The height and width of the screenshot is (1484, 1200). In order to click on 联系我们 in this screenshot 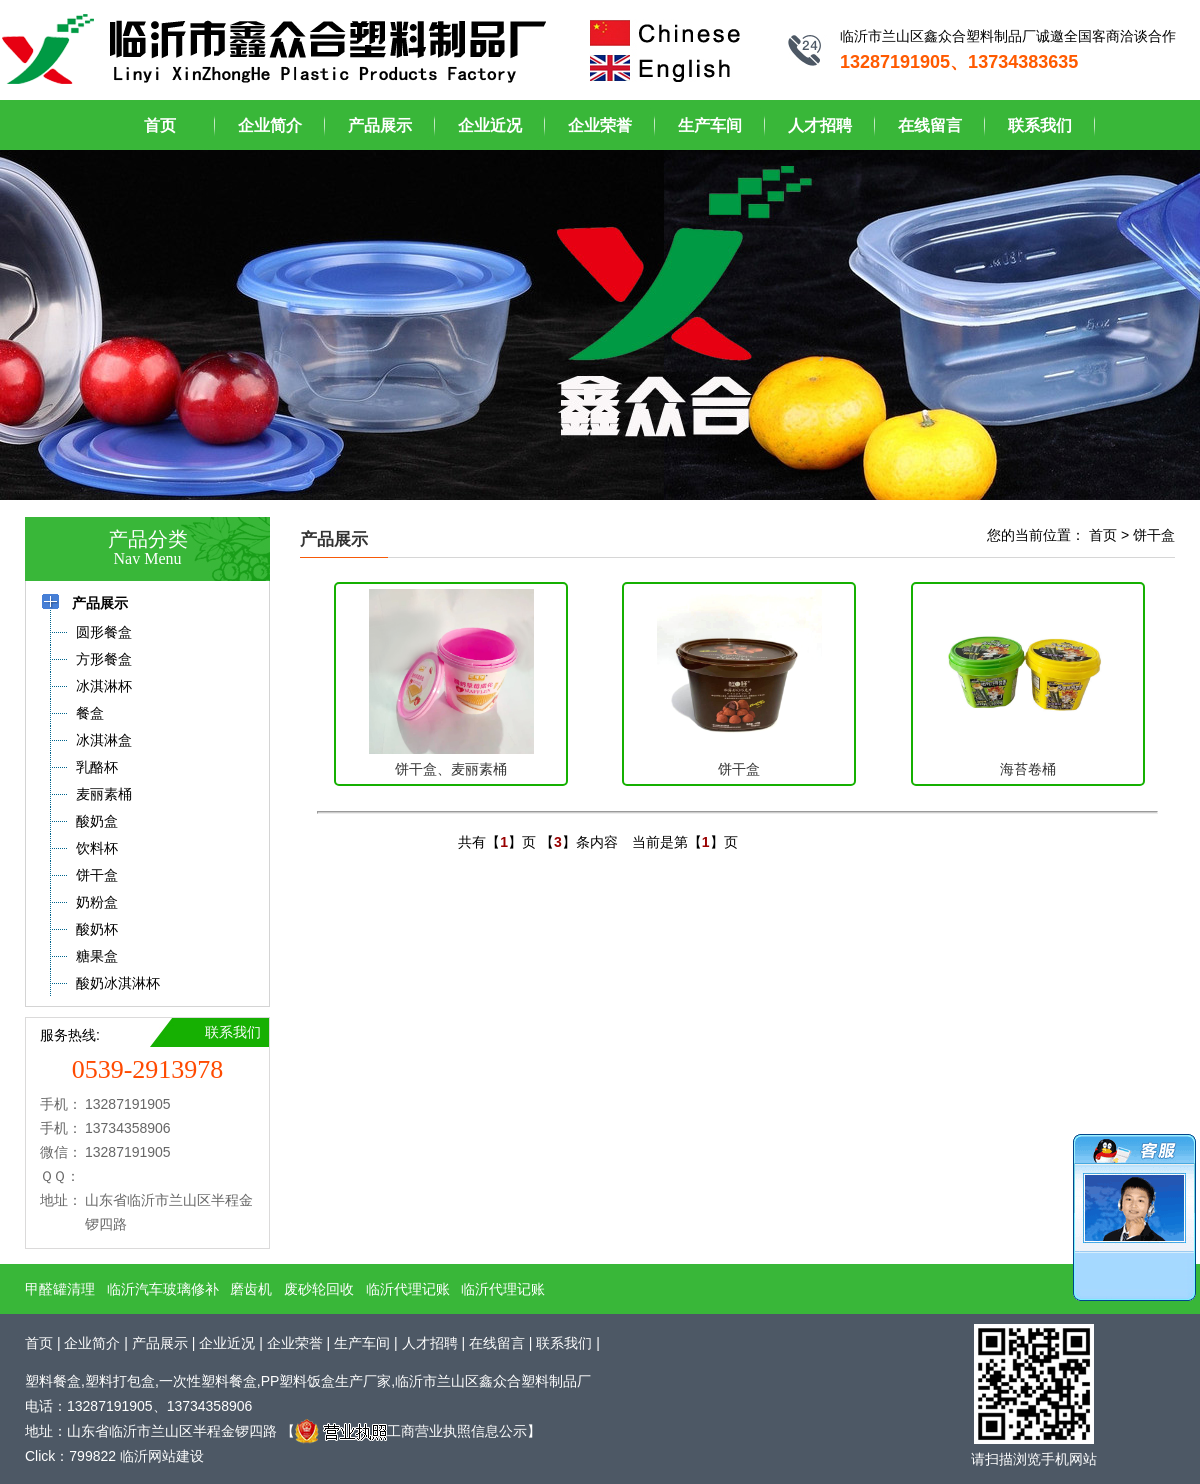, I will do `click(1040, 125)`.